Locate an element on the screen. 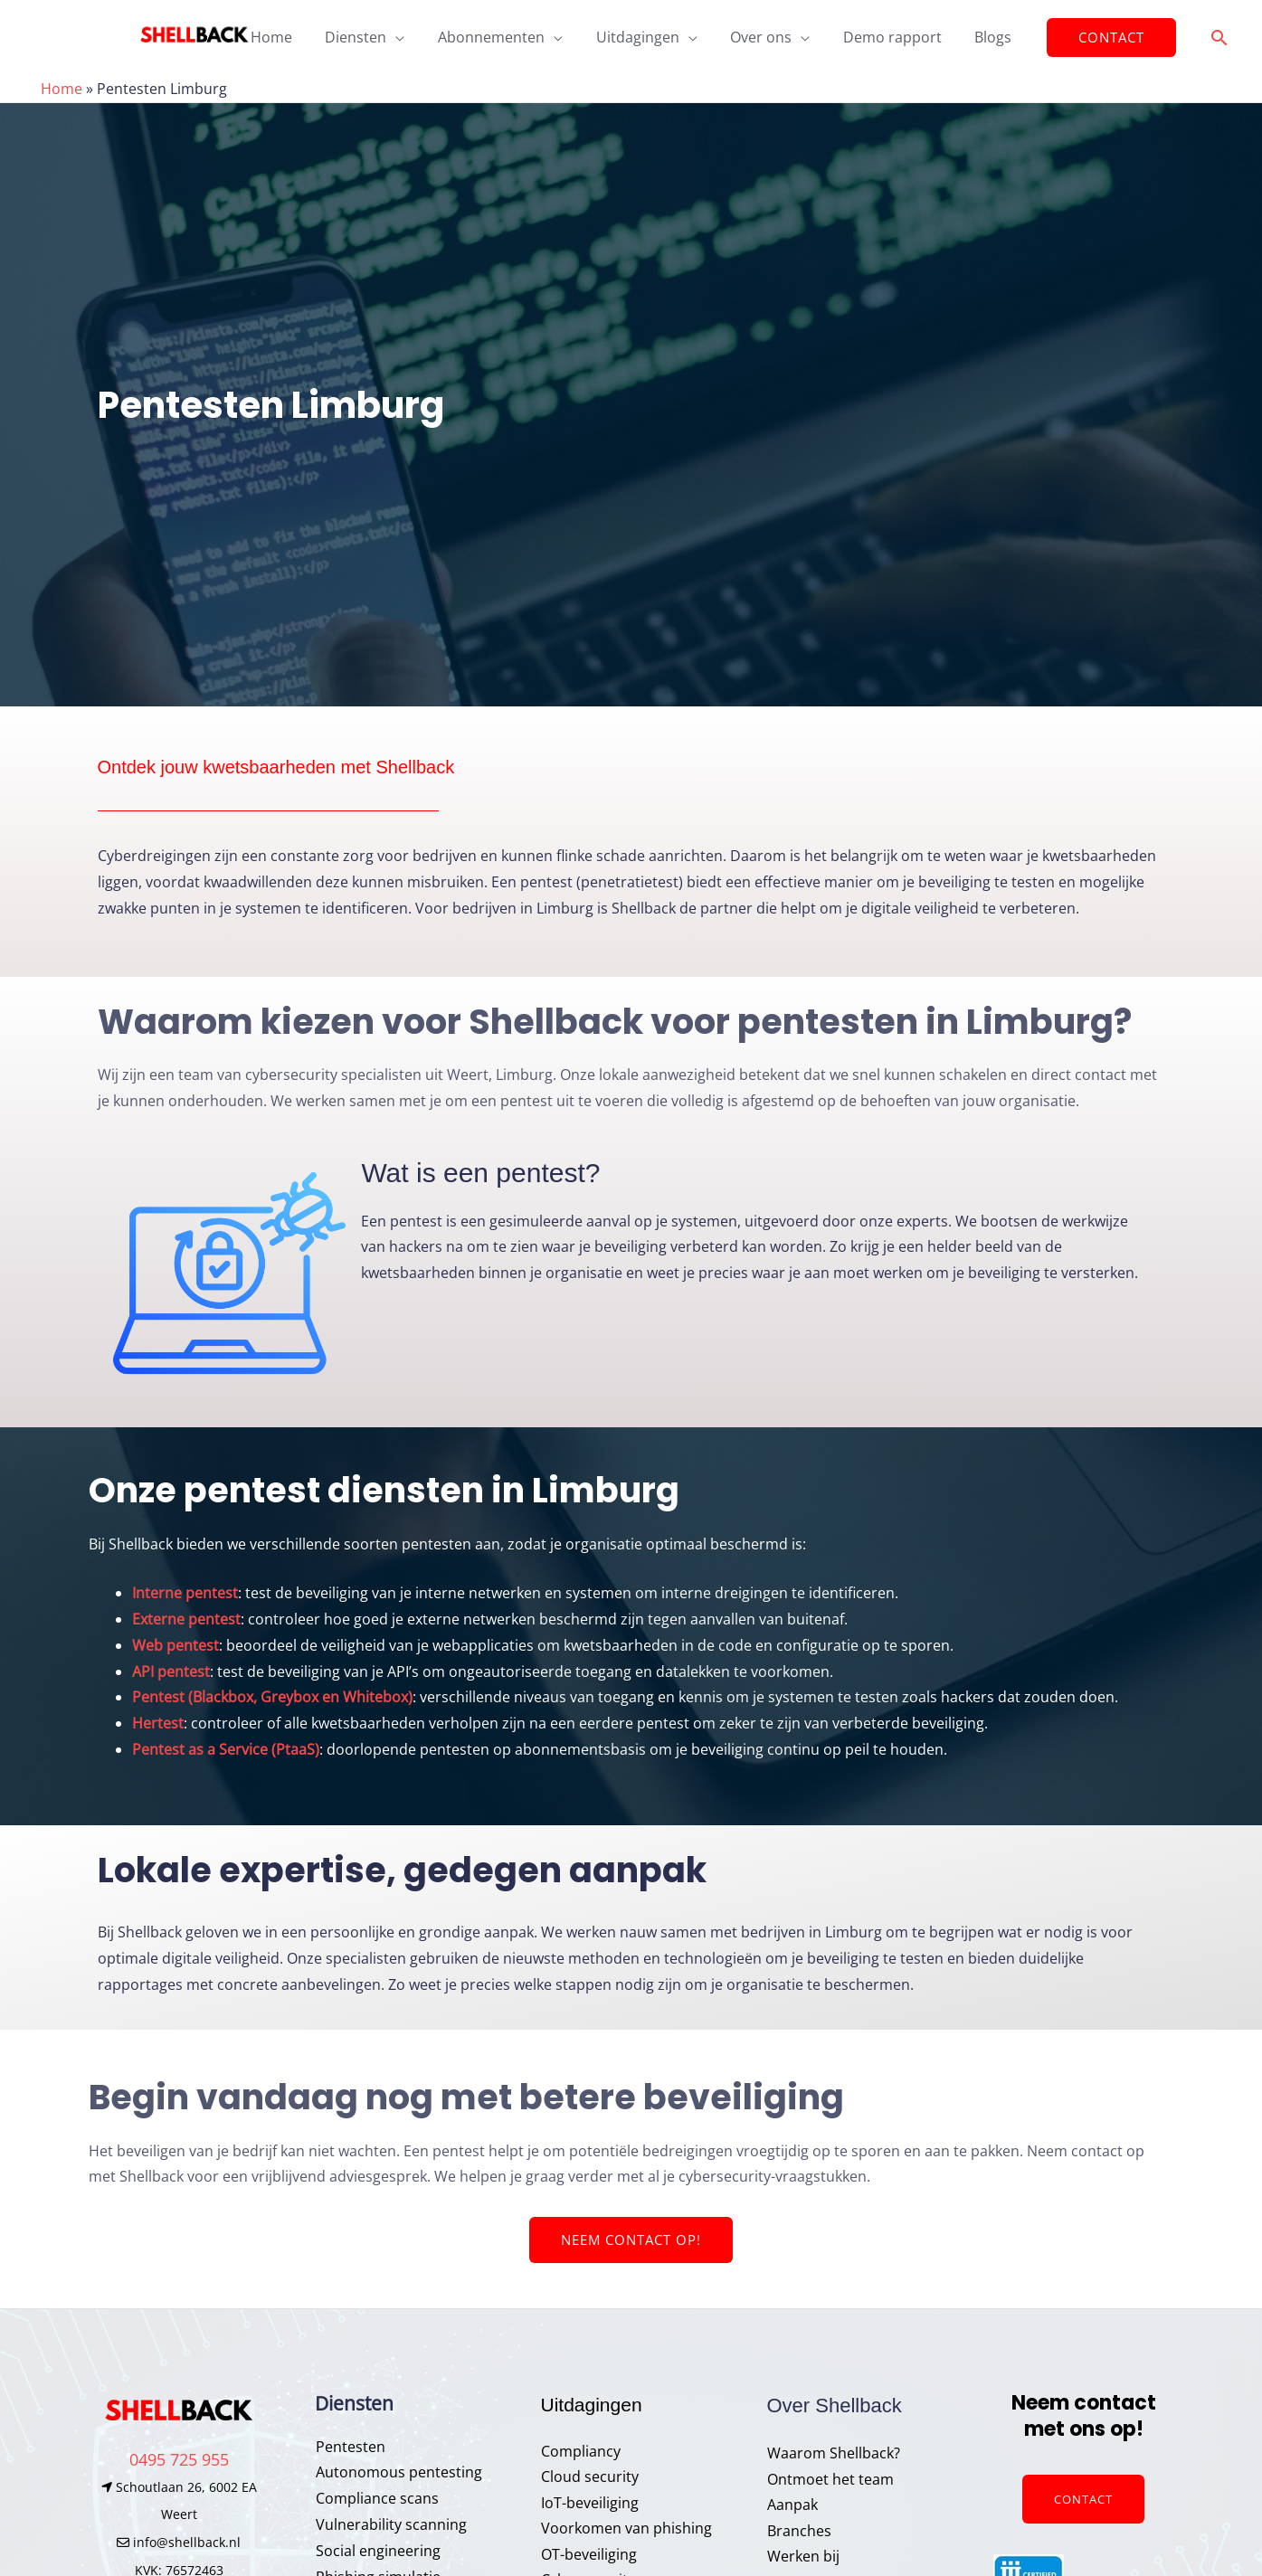 The height and width of the screenshot is (2576, 1262). Werken bij is located at coordinates (803, 2557).